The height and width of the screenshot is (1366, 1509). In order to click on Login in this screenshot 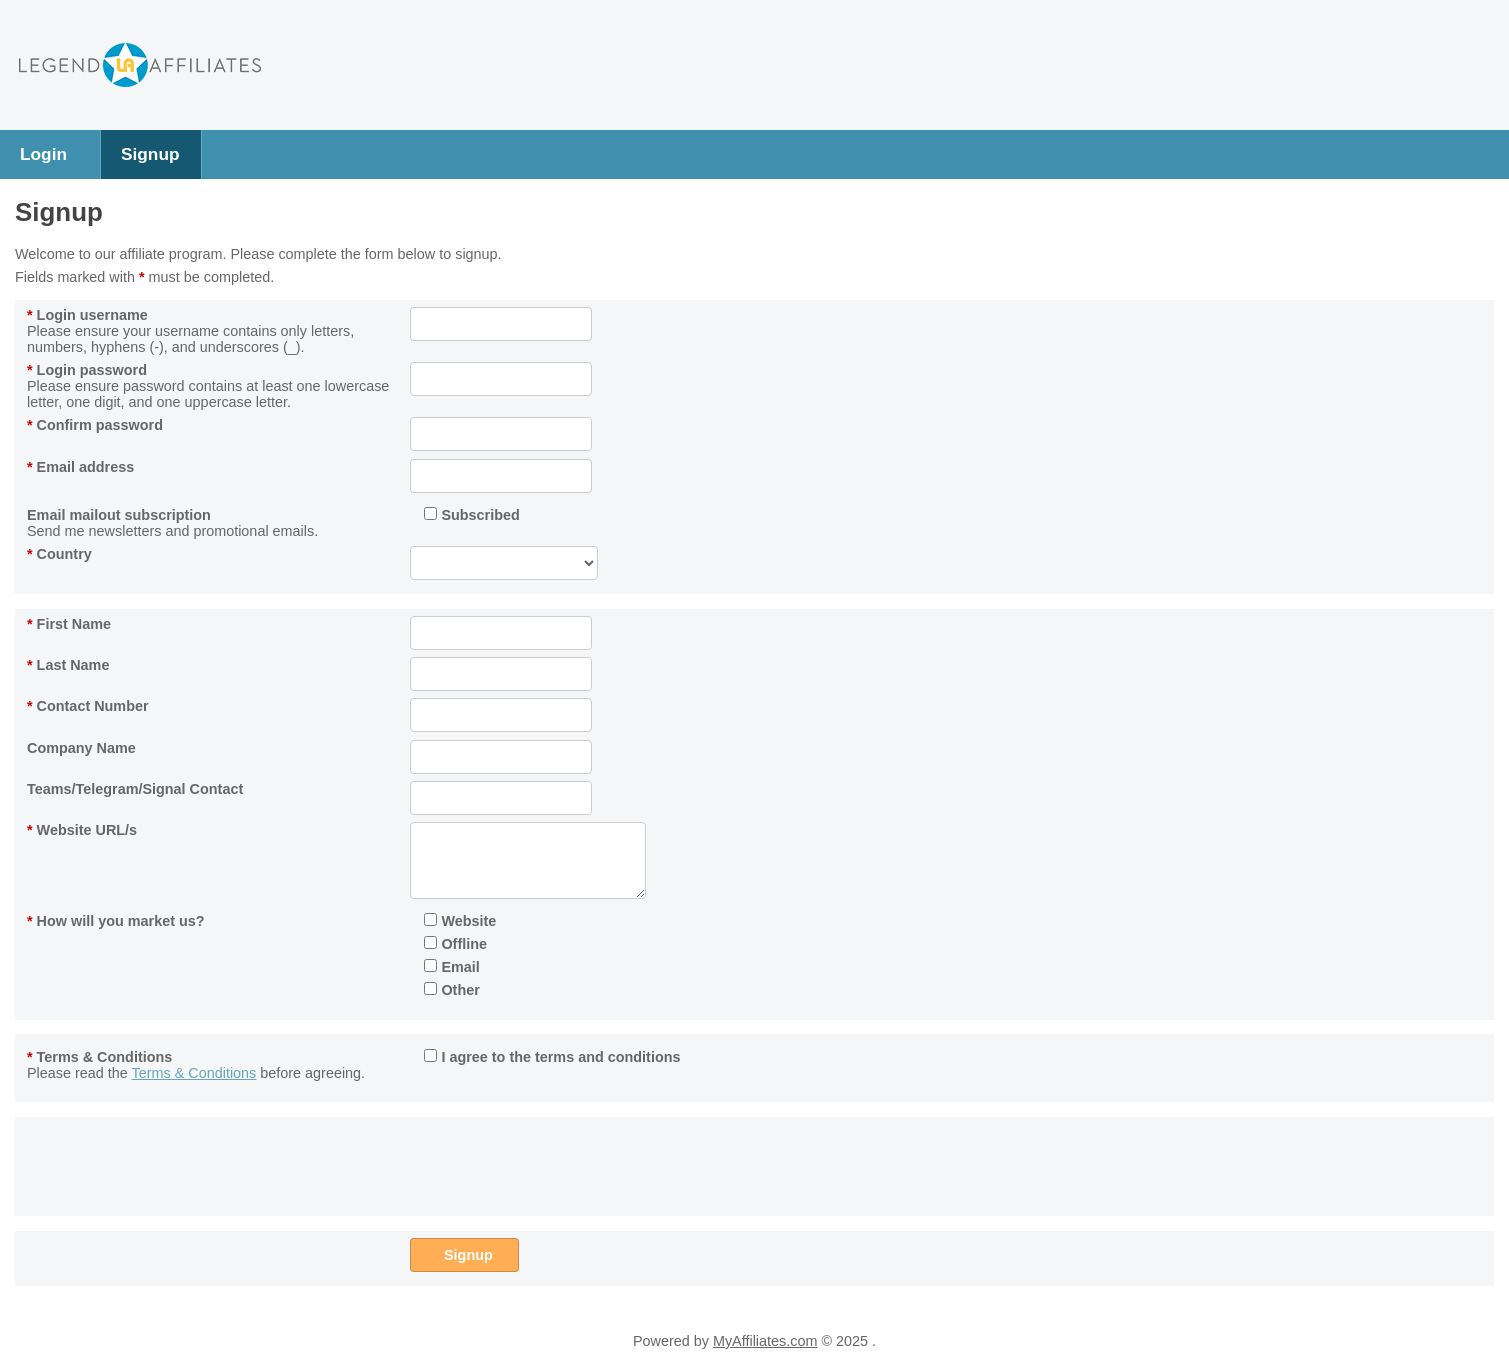, I will do `click(43, 154)`.